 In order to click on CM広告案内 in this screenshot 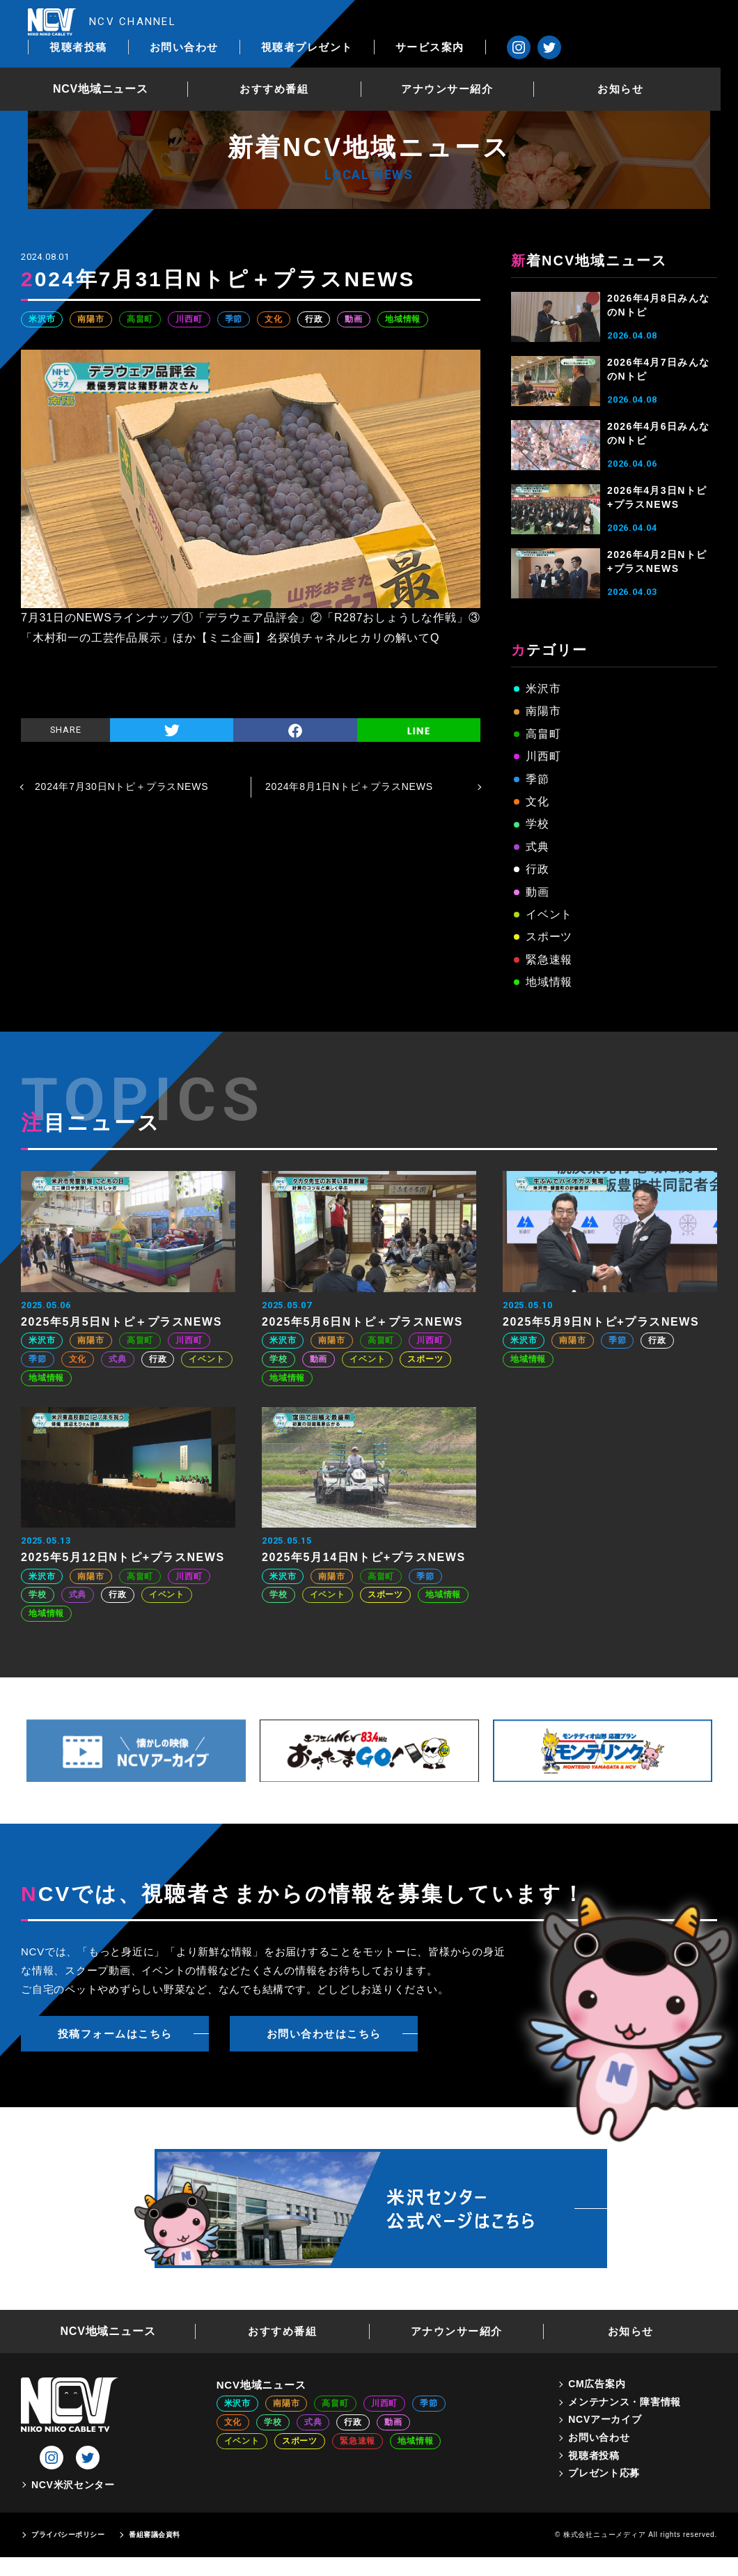, I will do `click(596, 2383)`.